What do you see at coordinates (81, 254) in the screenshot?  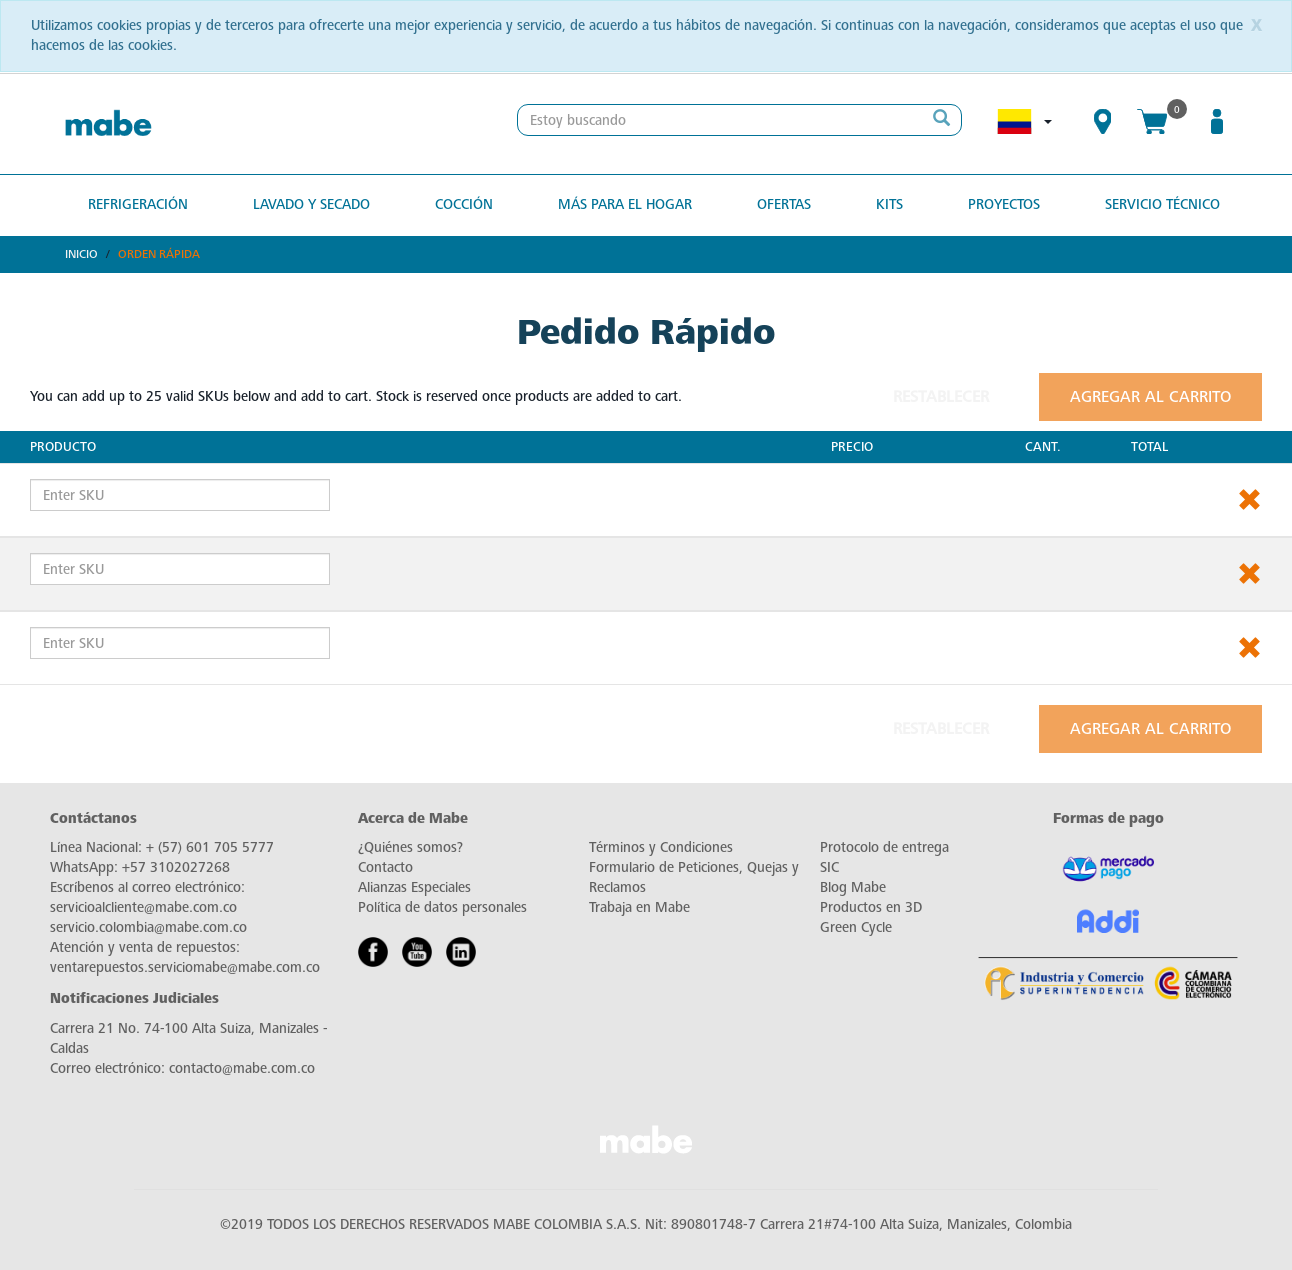 I see `Inicio` at bounding box center [81, 254].